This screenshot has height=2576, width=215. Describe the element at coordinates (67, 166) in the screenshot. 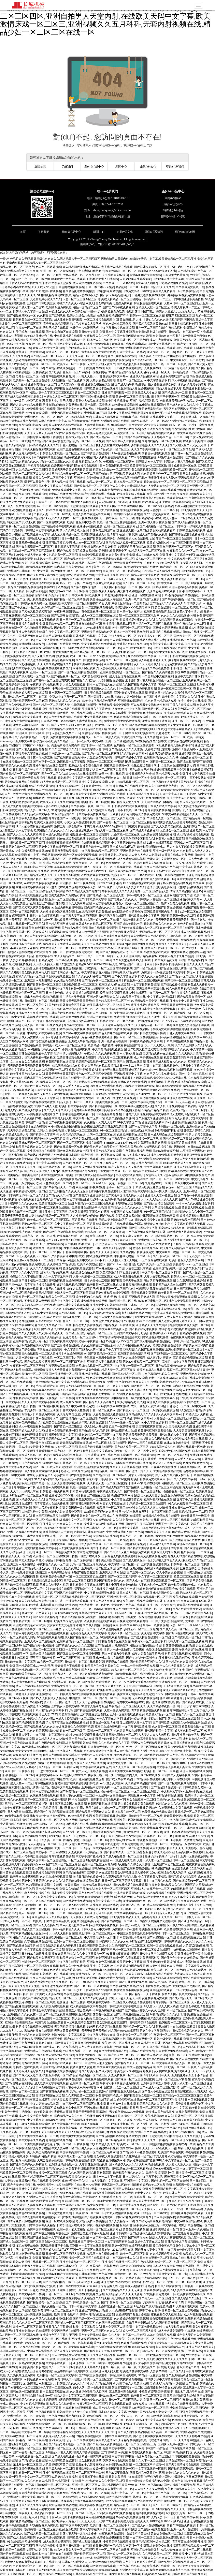

I see `了解我們` at that location.